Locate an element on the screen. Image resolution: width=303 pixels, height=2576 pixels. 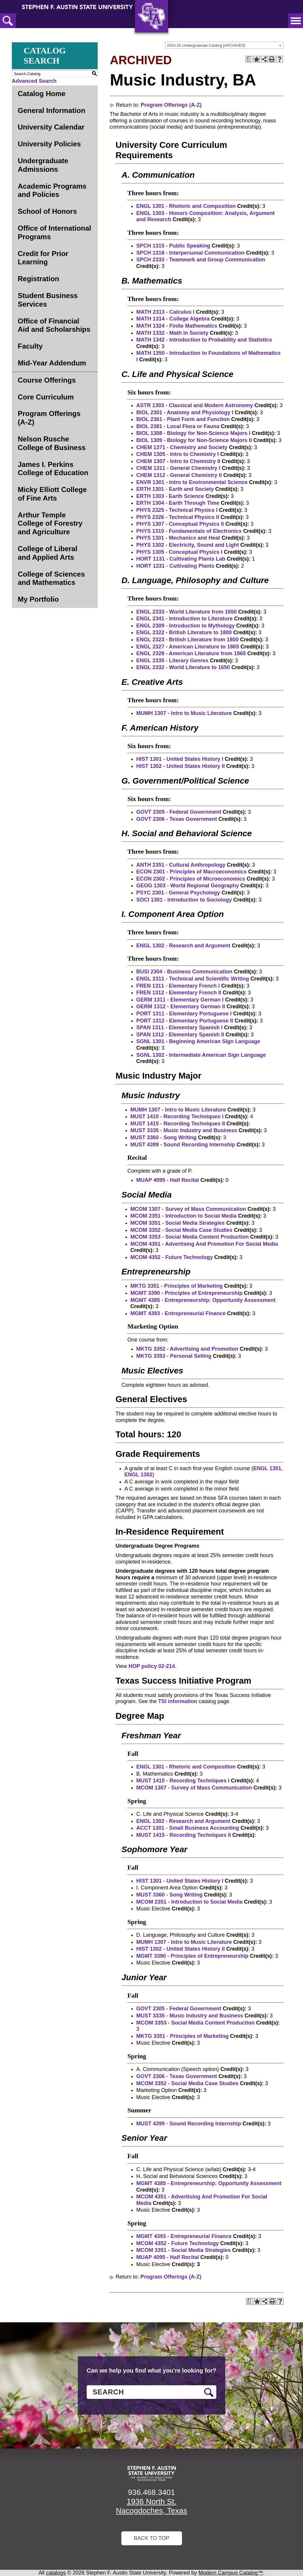
Program Offerings (A-Z) is located at coordinates (49, 418).